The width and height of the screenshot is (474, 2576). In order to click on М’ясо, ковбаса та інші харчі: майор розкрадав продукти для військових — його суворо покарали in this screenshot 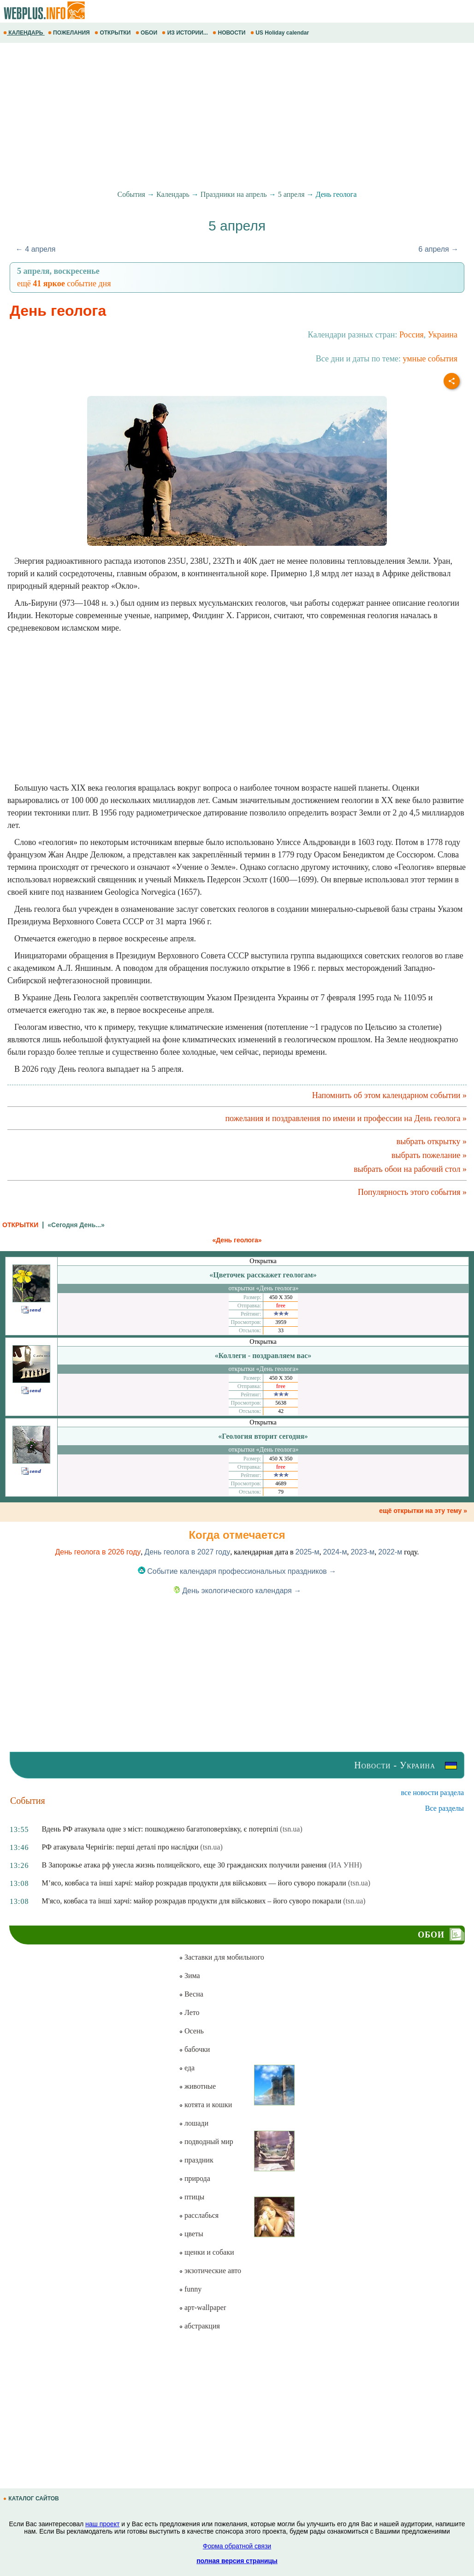, I will do `click(194, 1883)`.